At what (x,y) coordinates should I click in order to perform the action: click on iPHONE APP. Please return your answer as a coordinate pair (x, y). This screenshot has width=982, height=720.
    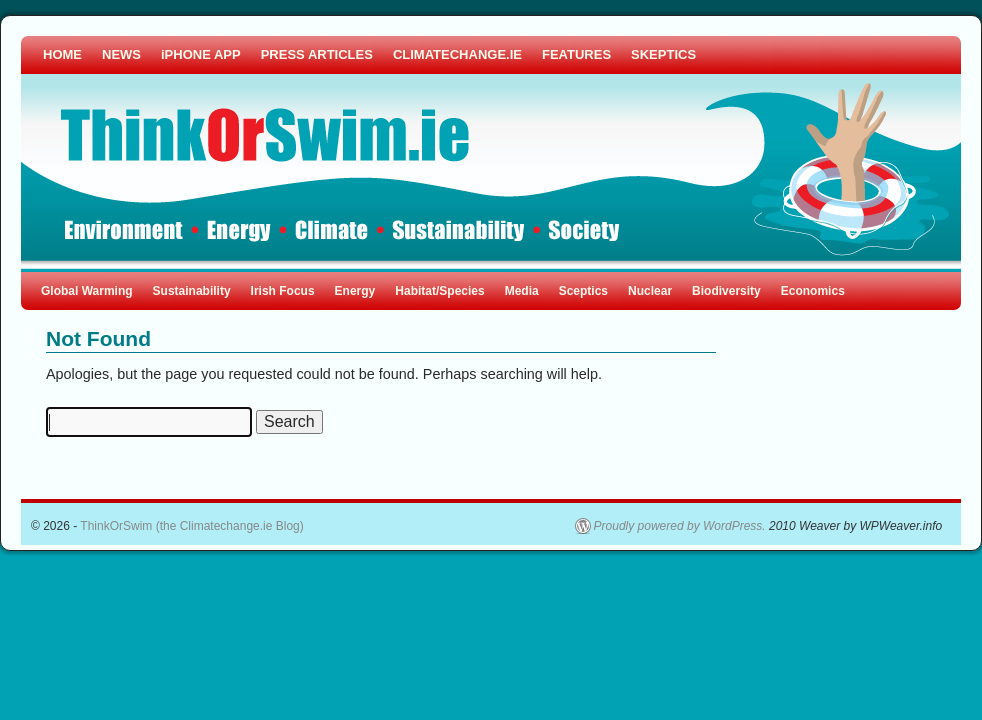
    Looking at the image, I should click on (201, 54).